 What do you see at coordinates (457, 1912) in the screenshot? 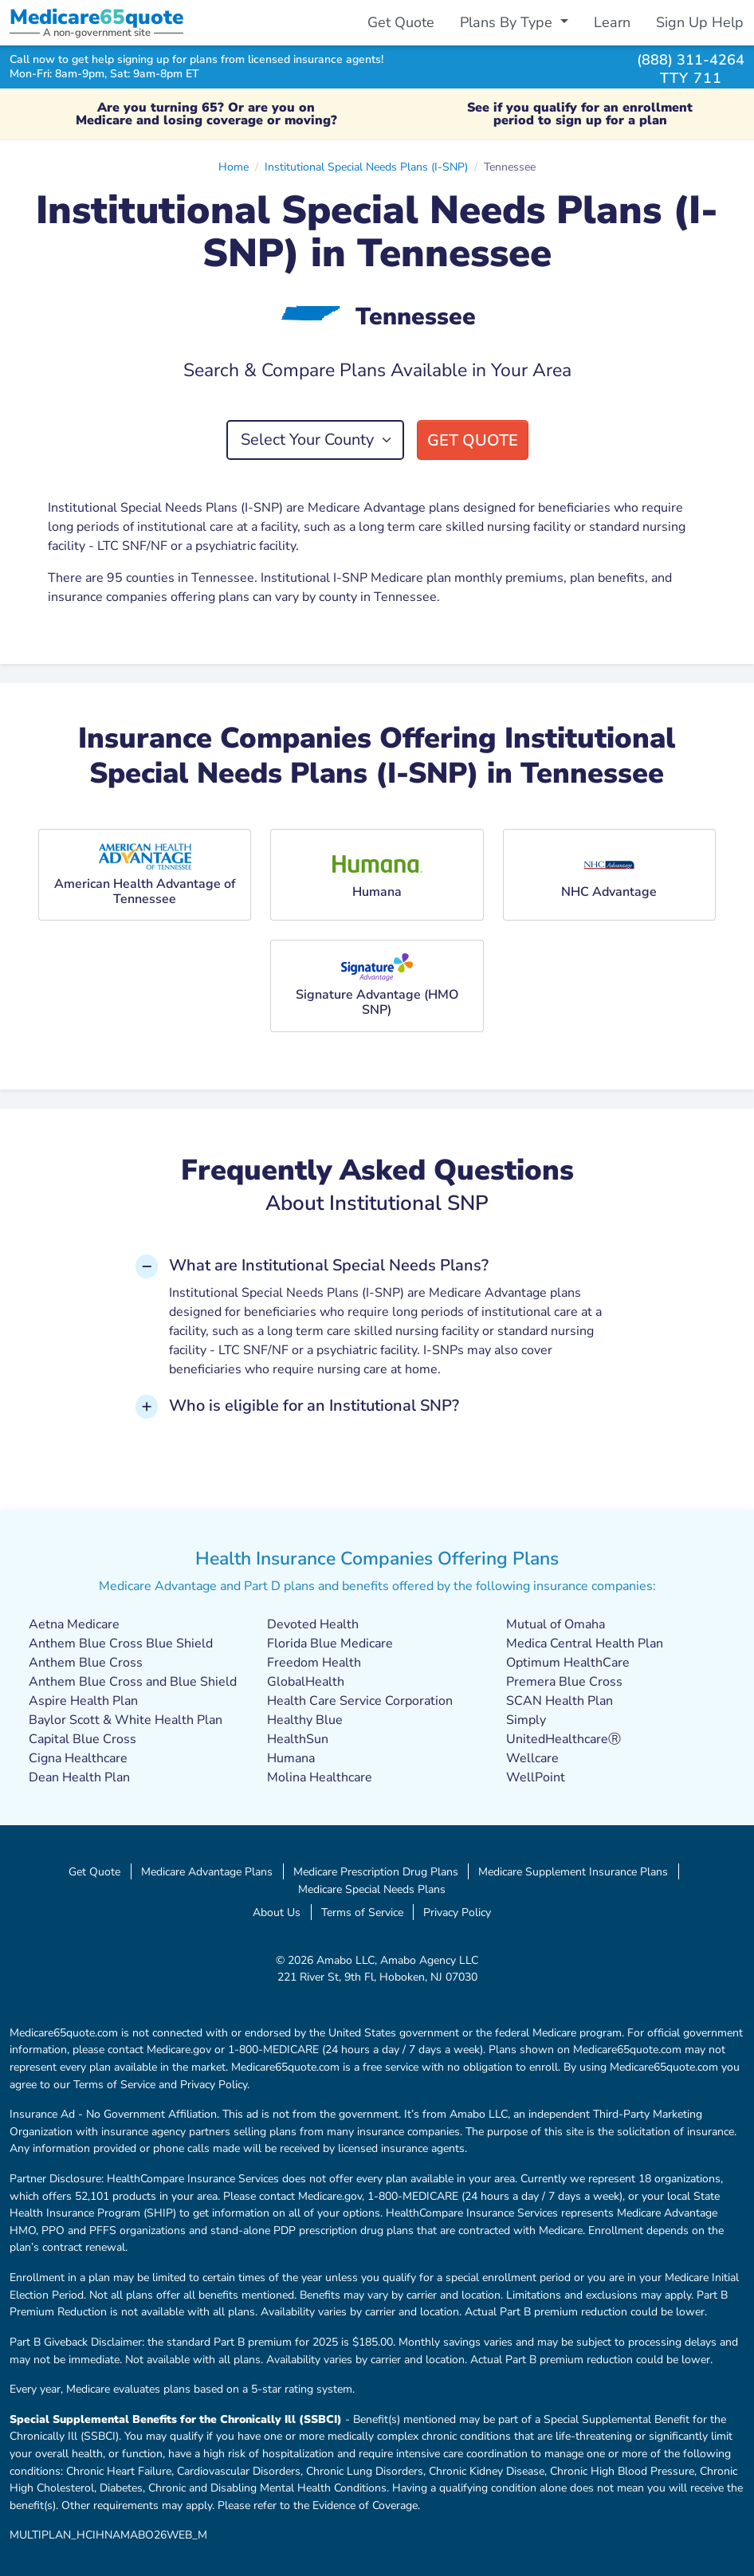
I see `Privacy Policy` at bounding box center [457, 1912].